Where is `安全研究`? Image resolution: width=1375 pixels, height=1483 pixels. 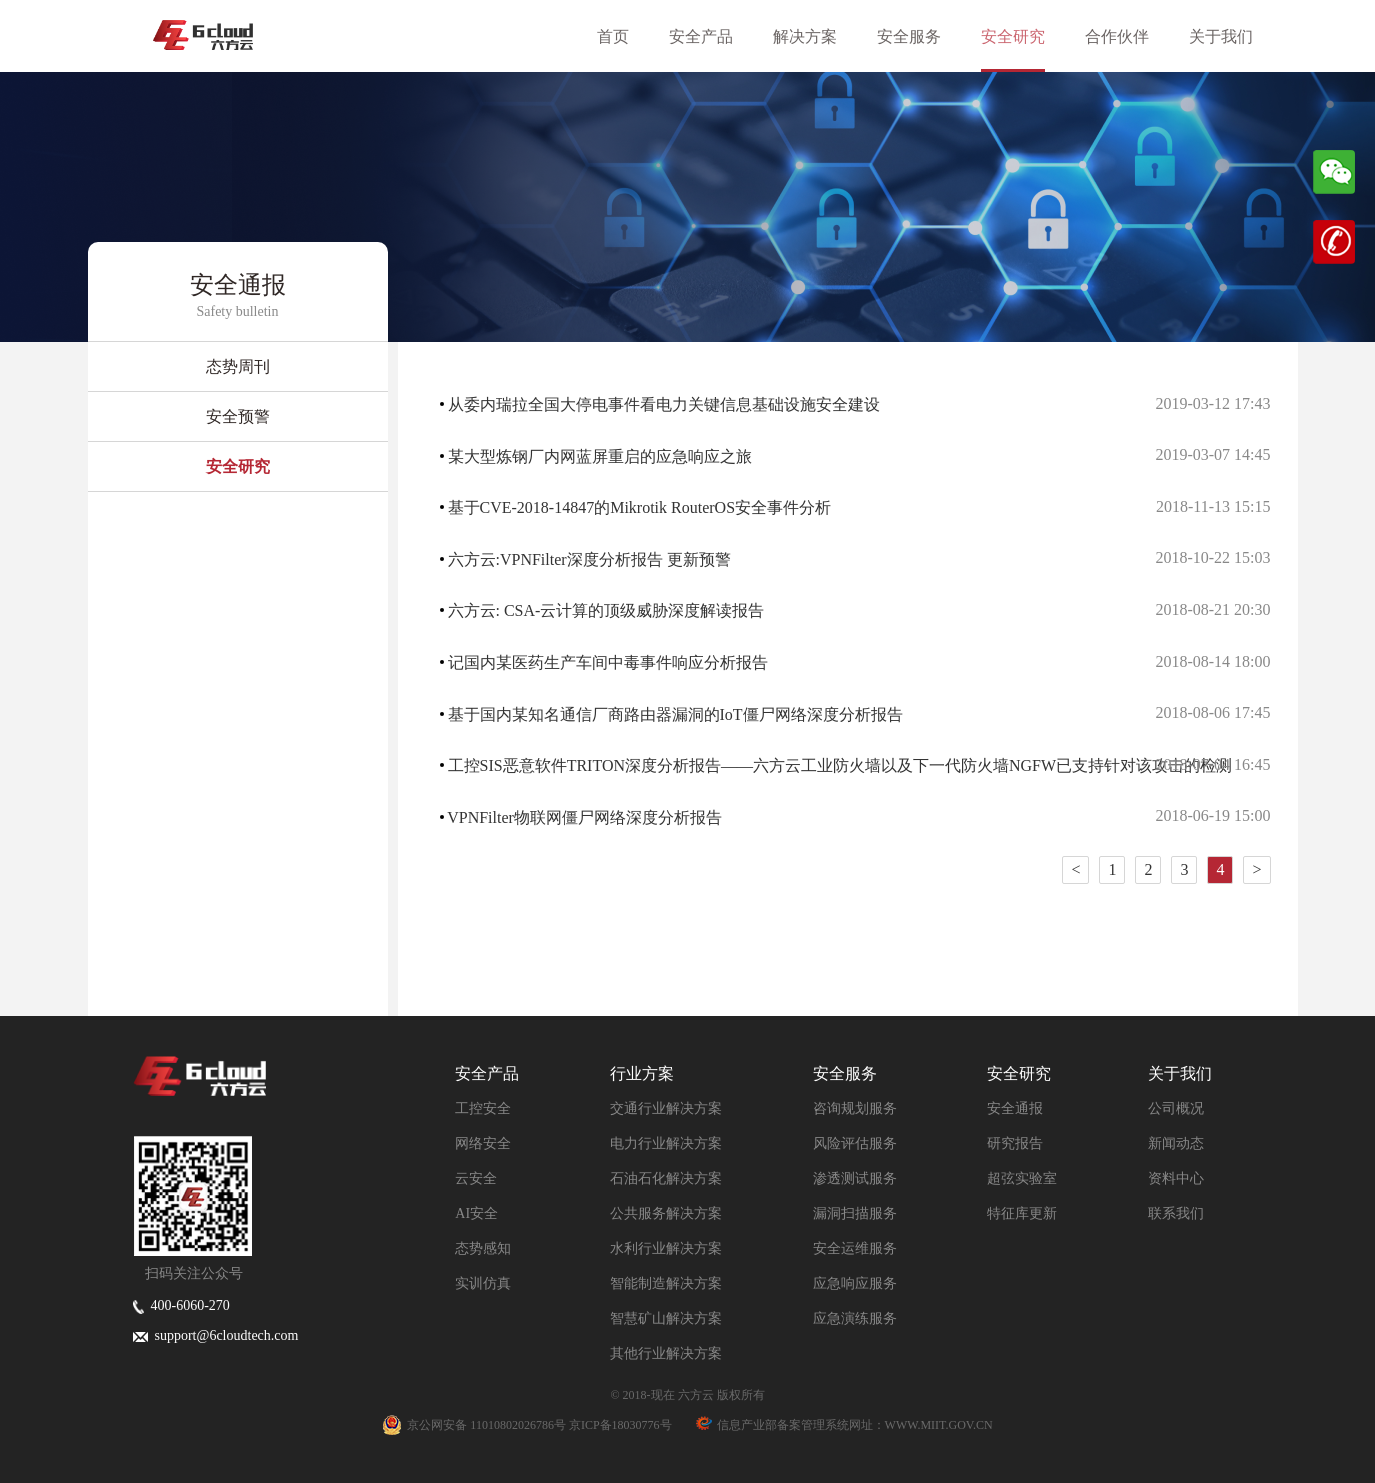 安全研究 is located at coordinates (1025, 36).